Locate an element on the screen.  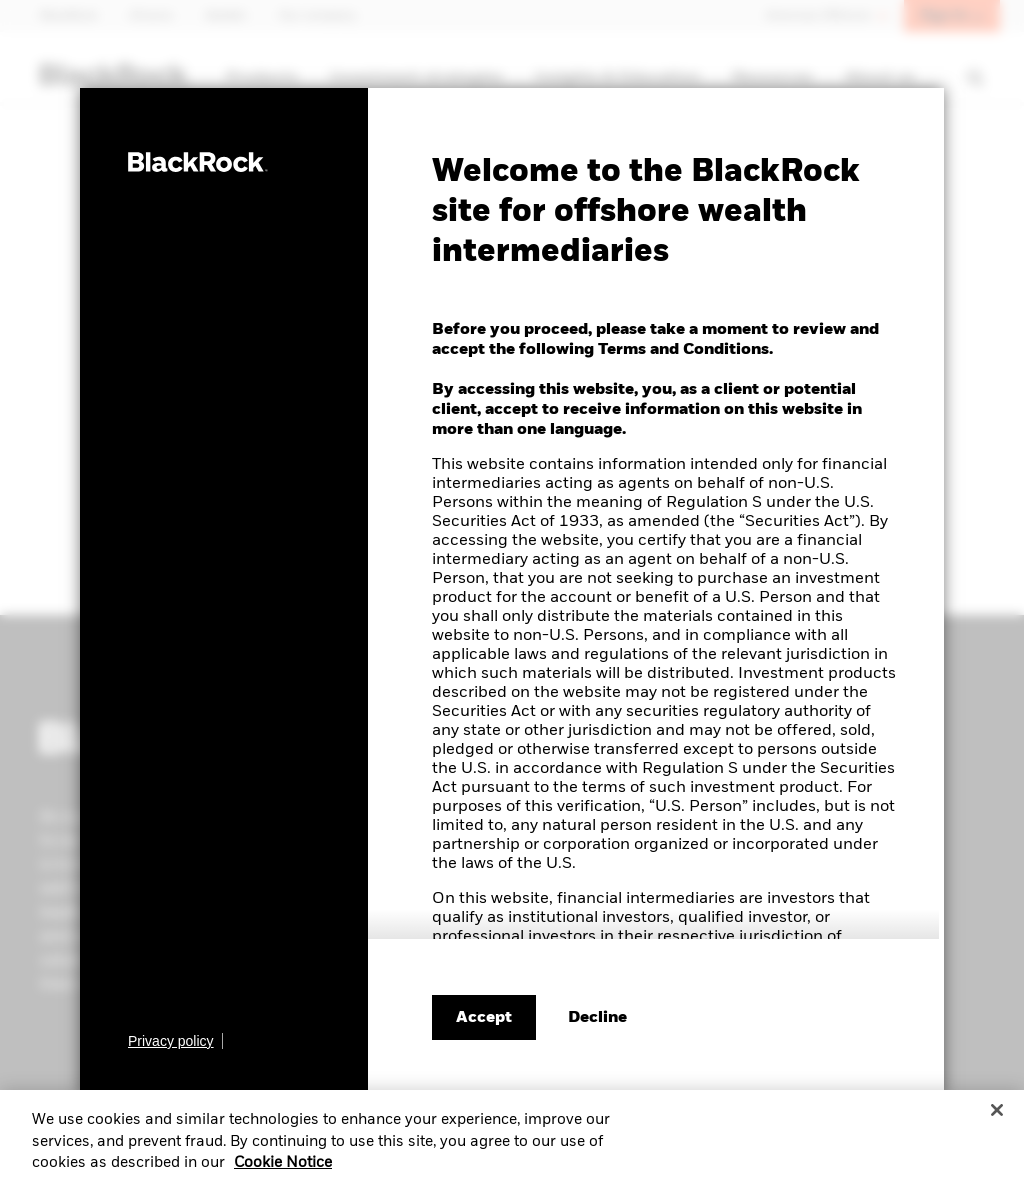
[Decline terms and conditions] is located at coordinates (597, 1018).